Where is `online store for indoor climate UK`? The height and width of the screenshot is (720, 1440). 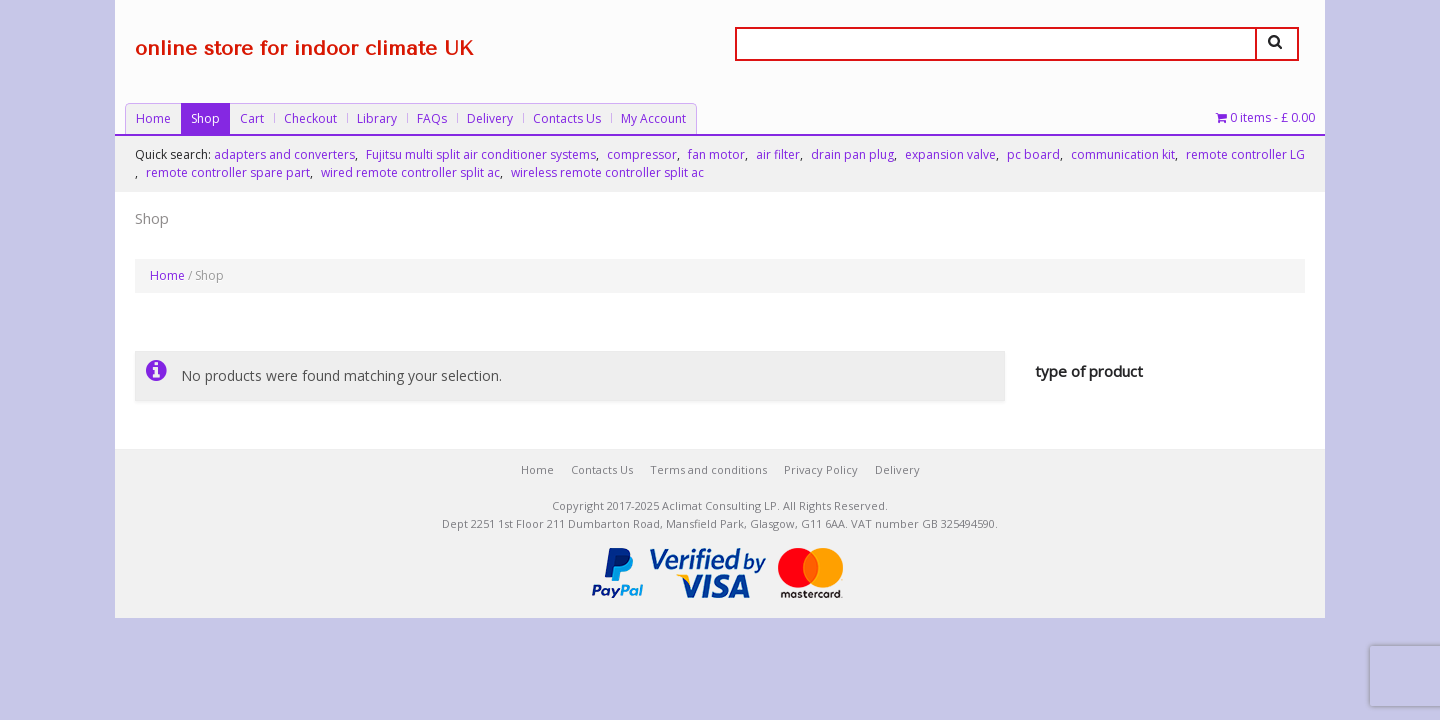
online store for indoor climate UK is located at coordinates (304, 48).